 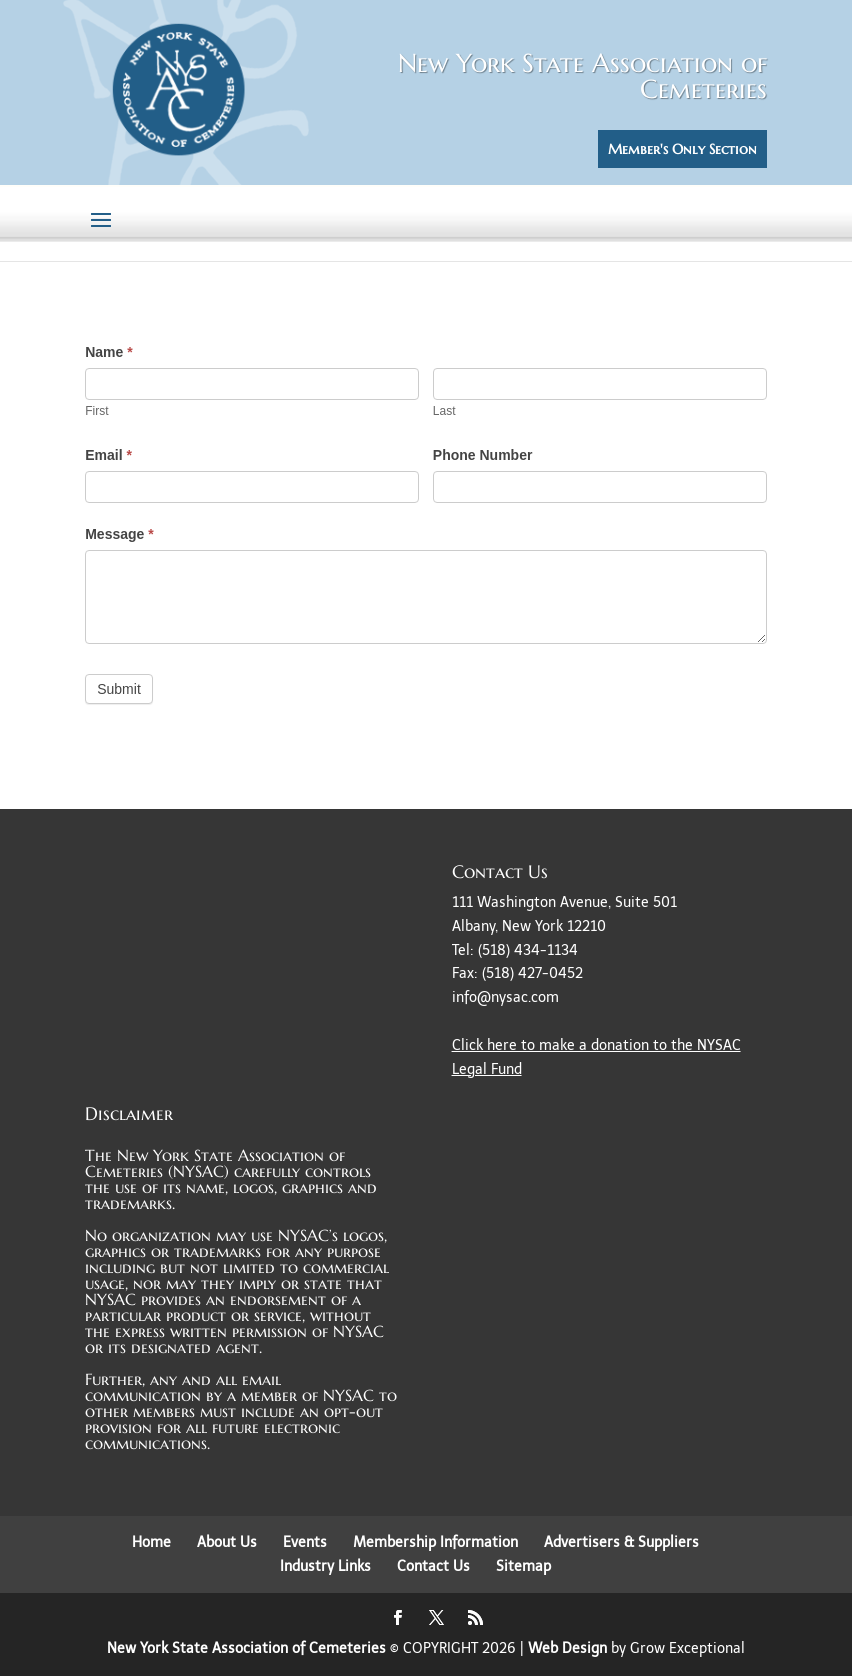 What do you see at coordinates (682, 149) in the screenshot?
I see `Member's Only Section` at bounding box center [682, 149].